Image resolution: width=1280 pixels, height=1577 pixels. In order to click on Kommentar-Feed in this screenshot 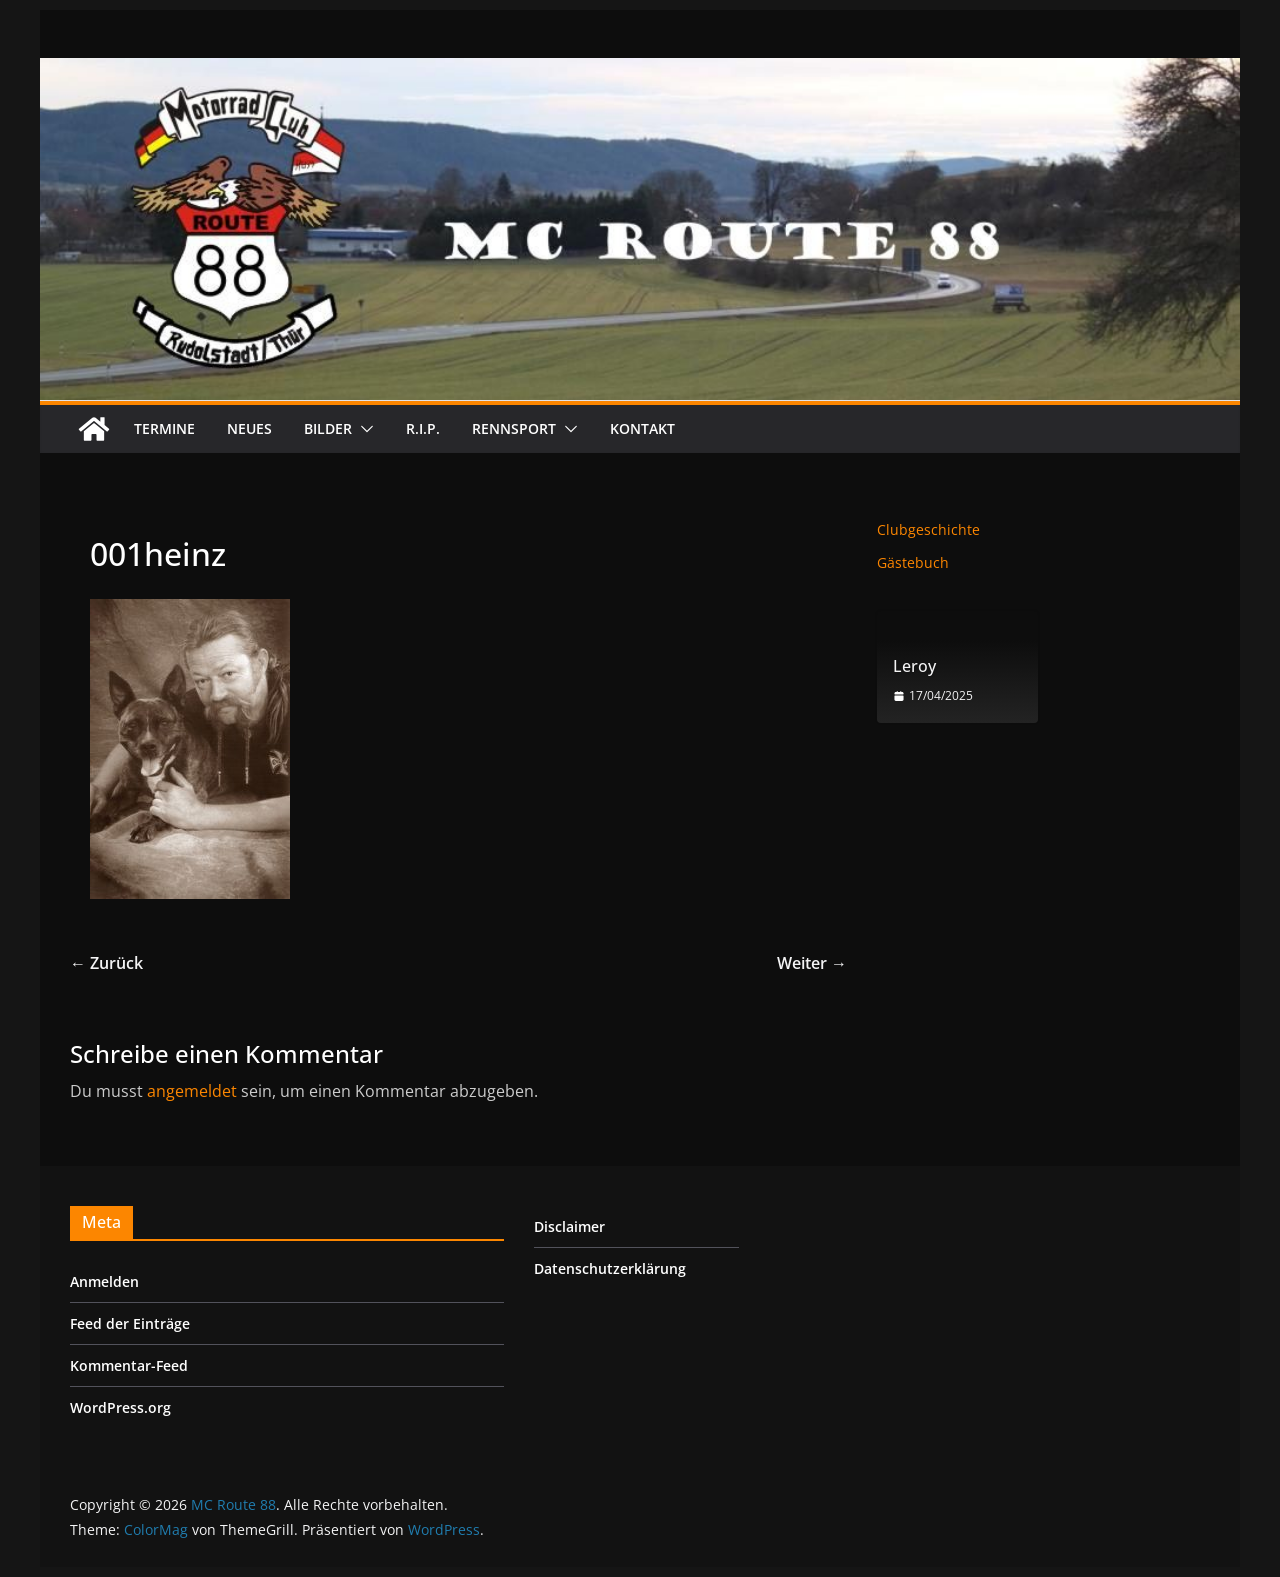, I will do `click(129, 1365)`.